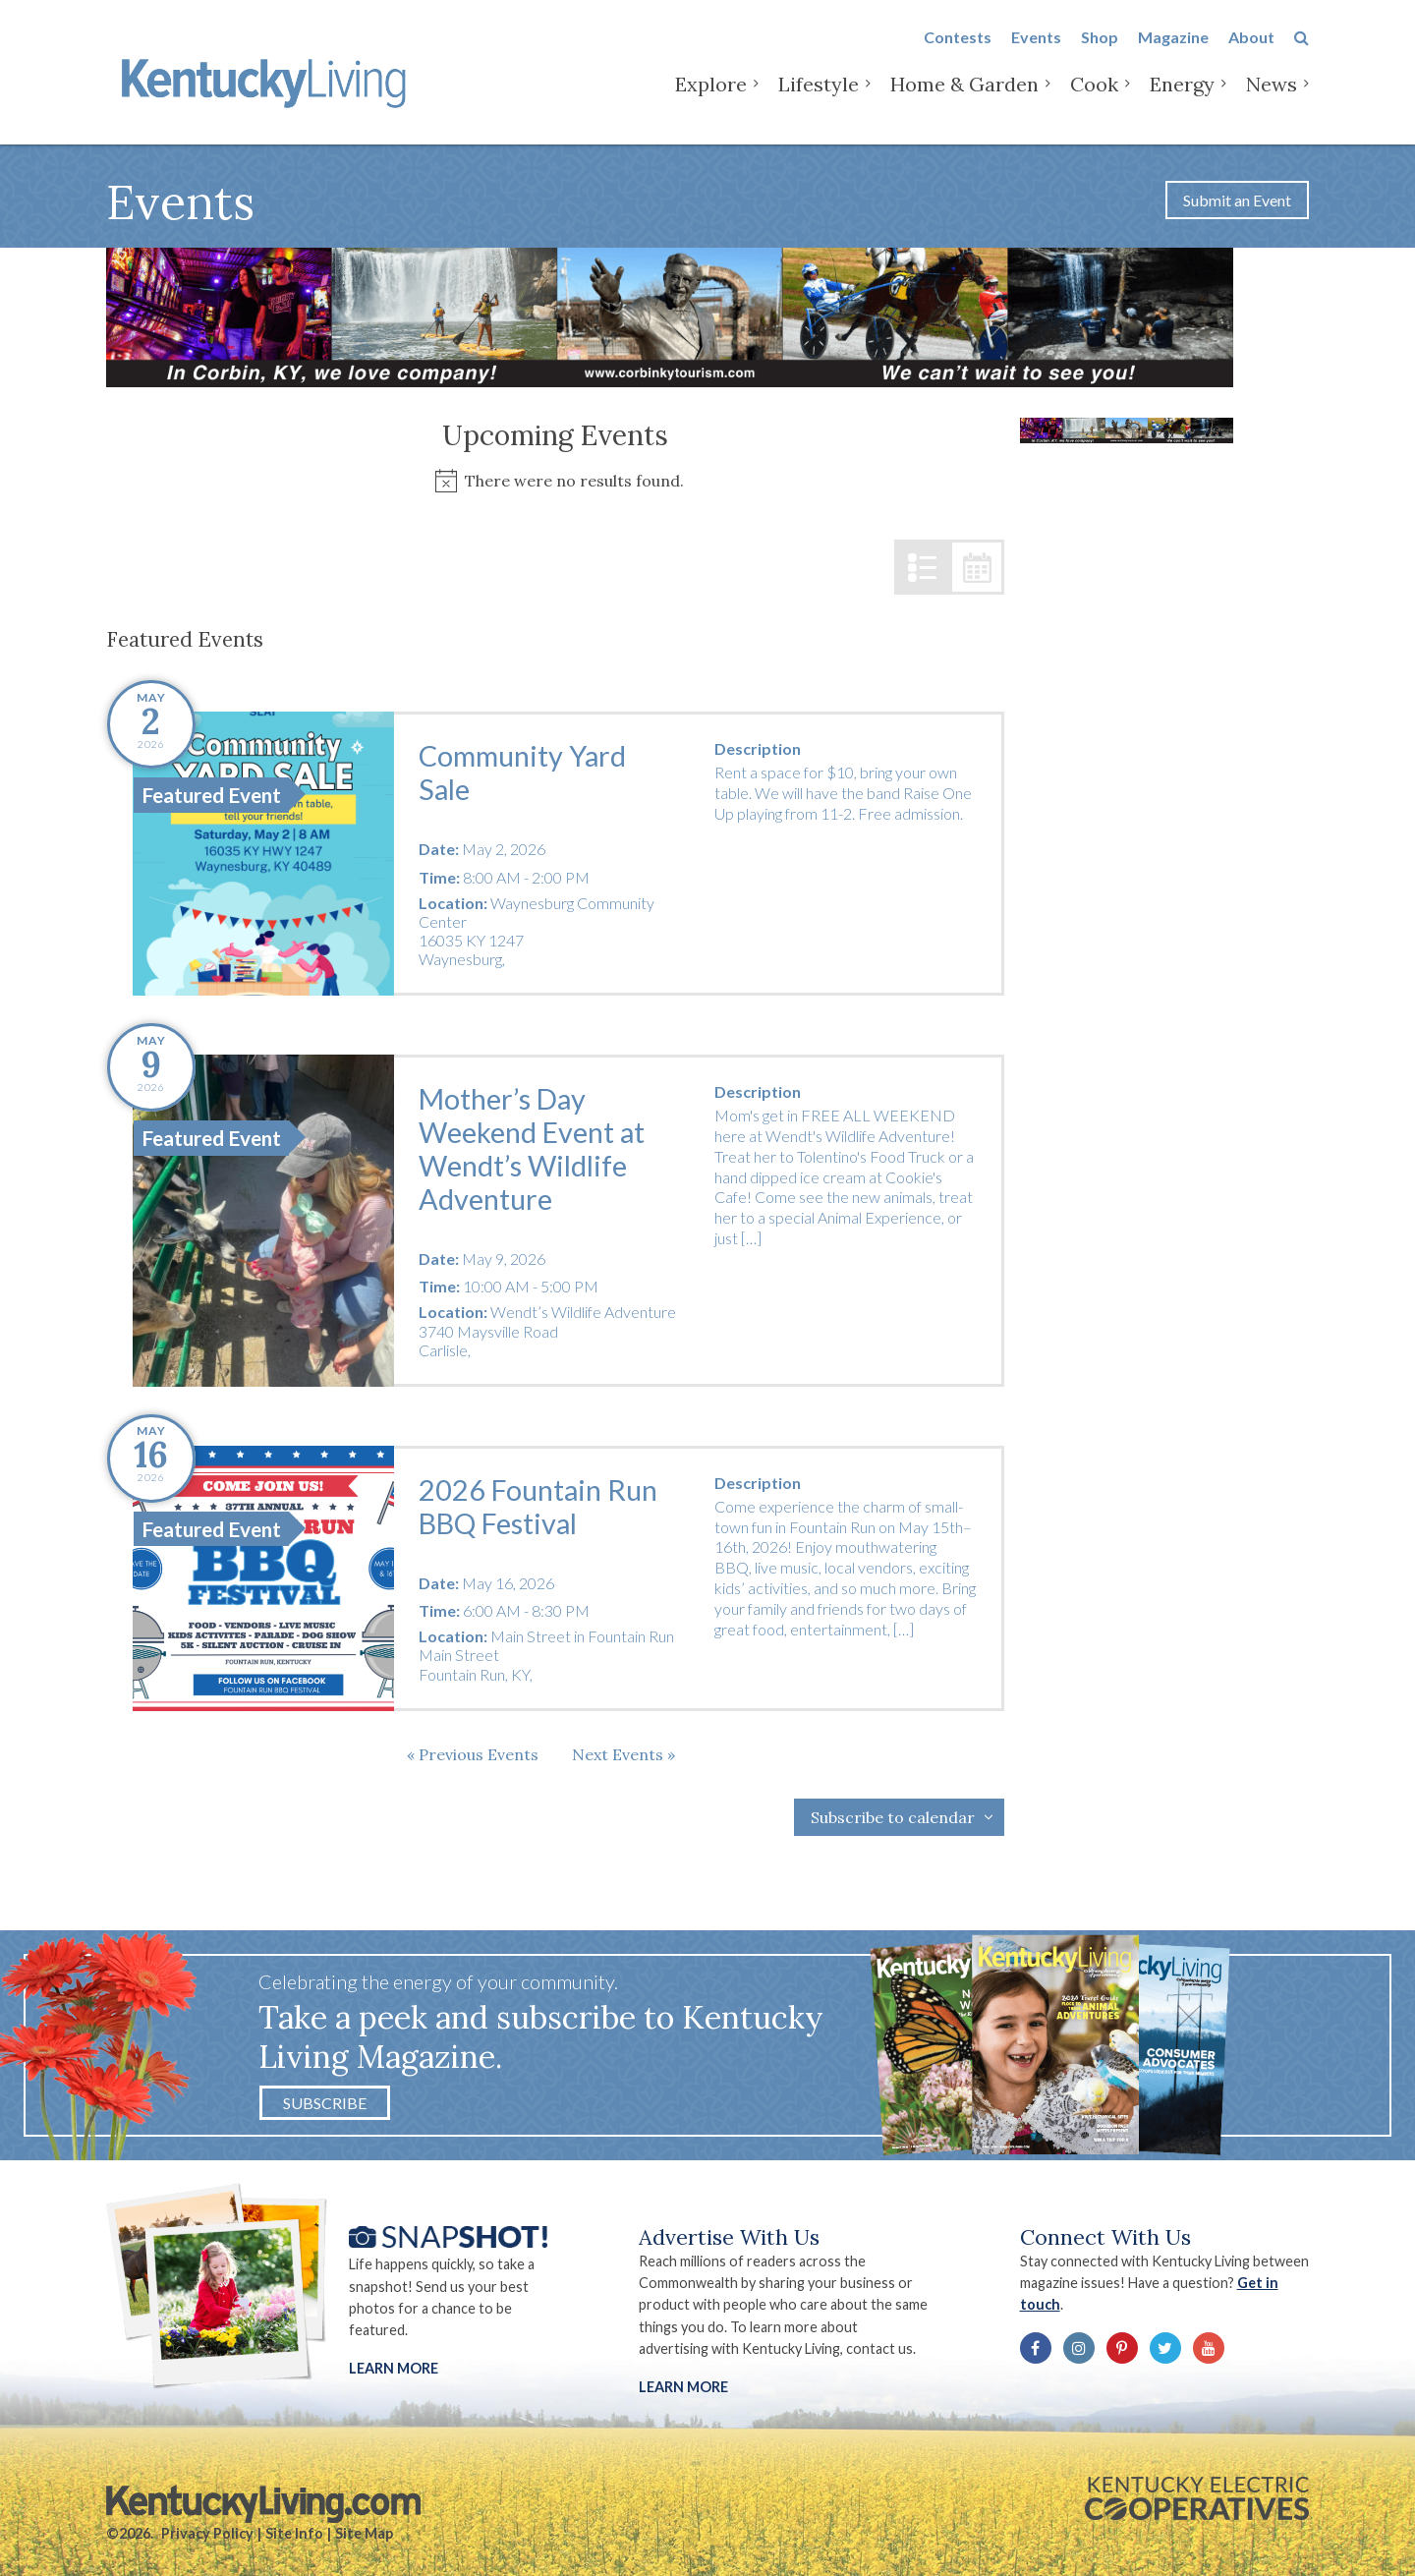  Describe the element at coordinates (957, 50) in the screenshot. I see `Contests` at that location.